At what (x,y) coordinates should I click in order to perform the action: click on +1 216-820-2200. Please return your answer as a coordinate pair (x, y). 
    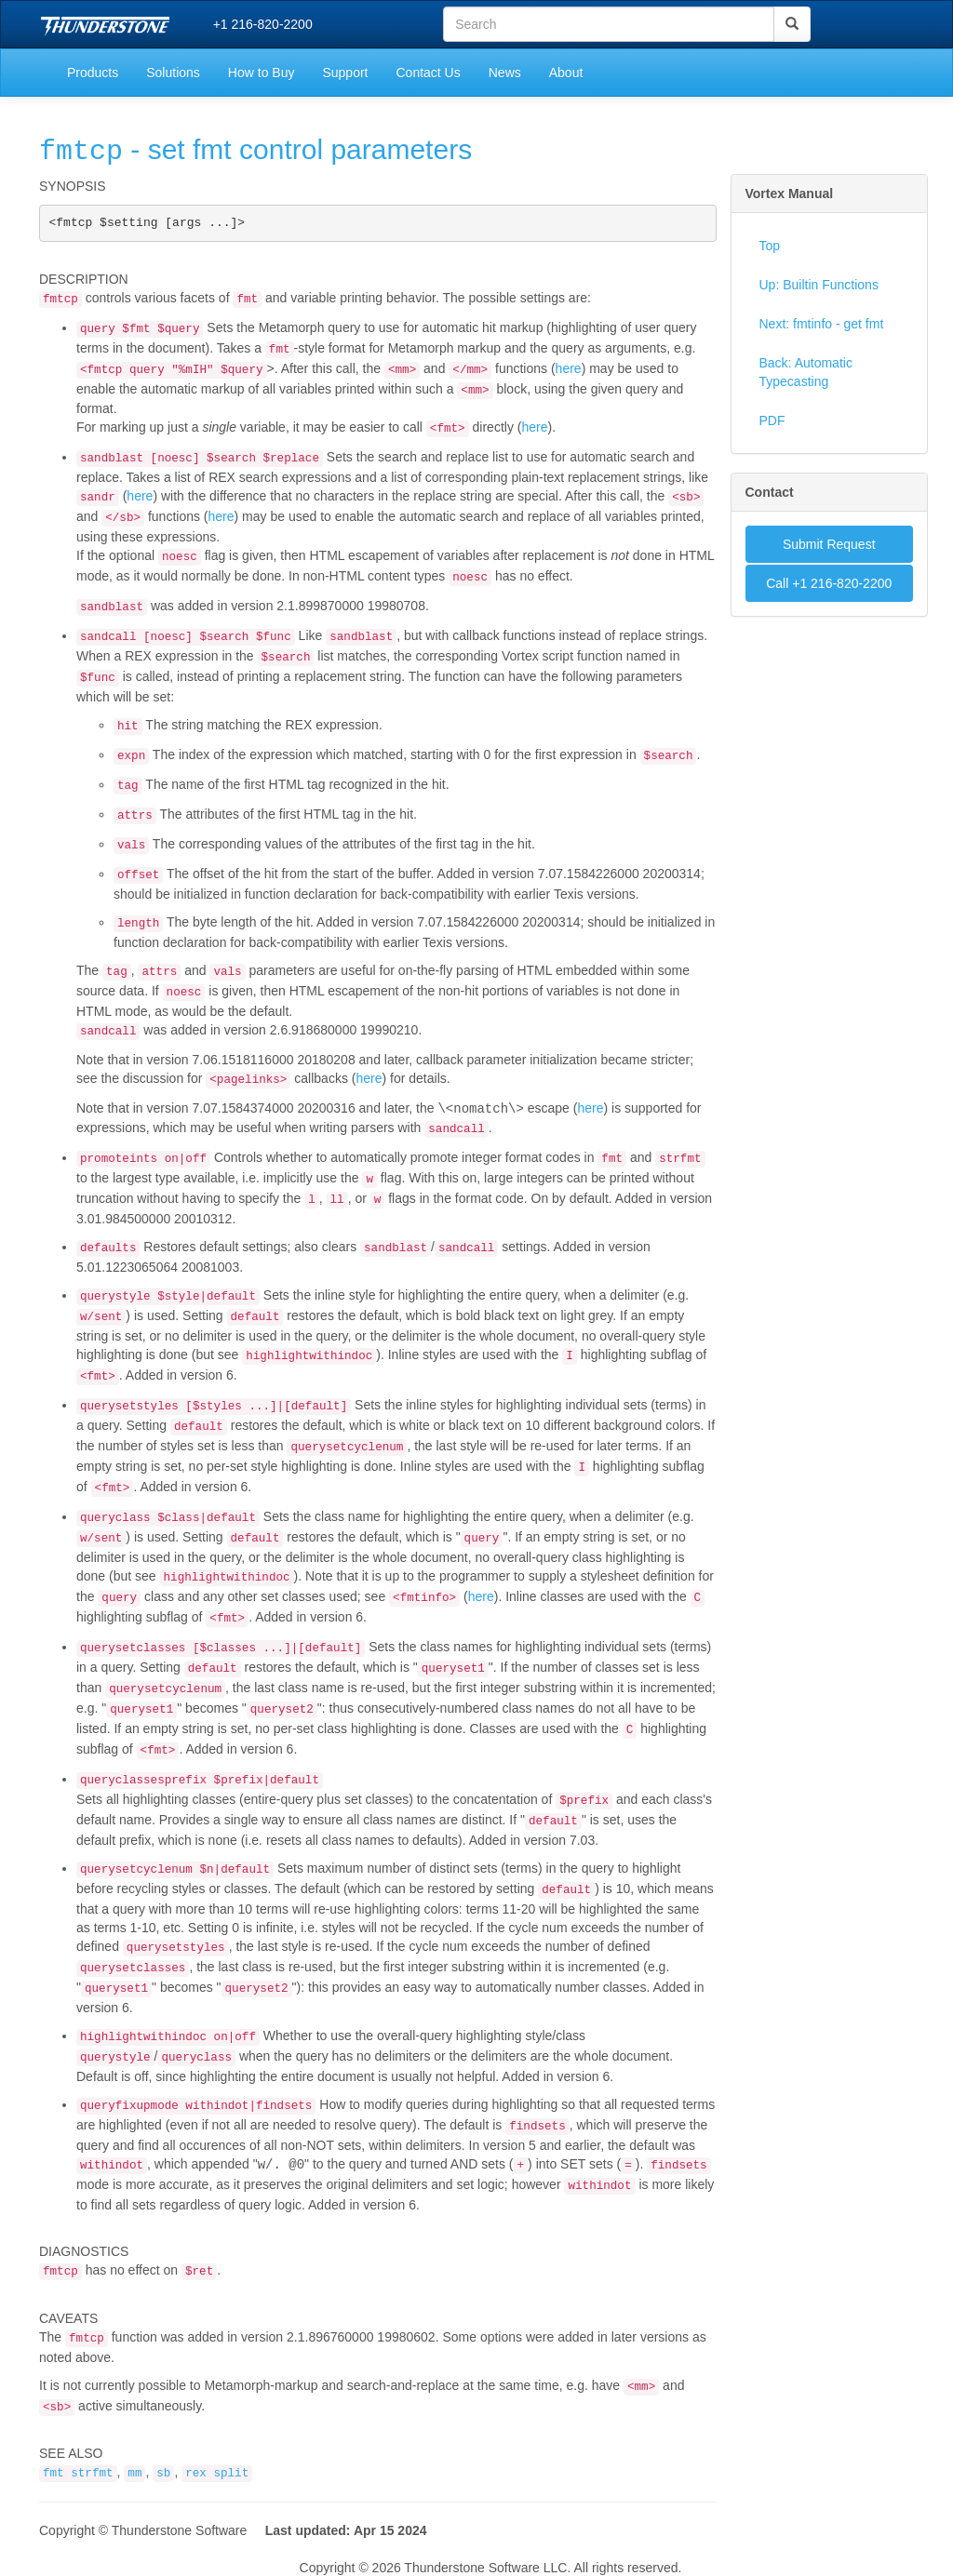
    Looking at the image, I should click on (263, 24).